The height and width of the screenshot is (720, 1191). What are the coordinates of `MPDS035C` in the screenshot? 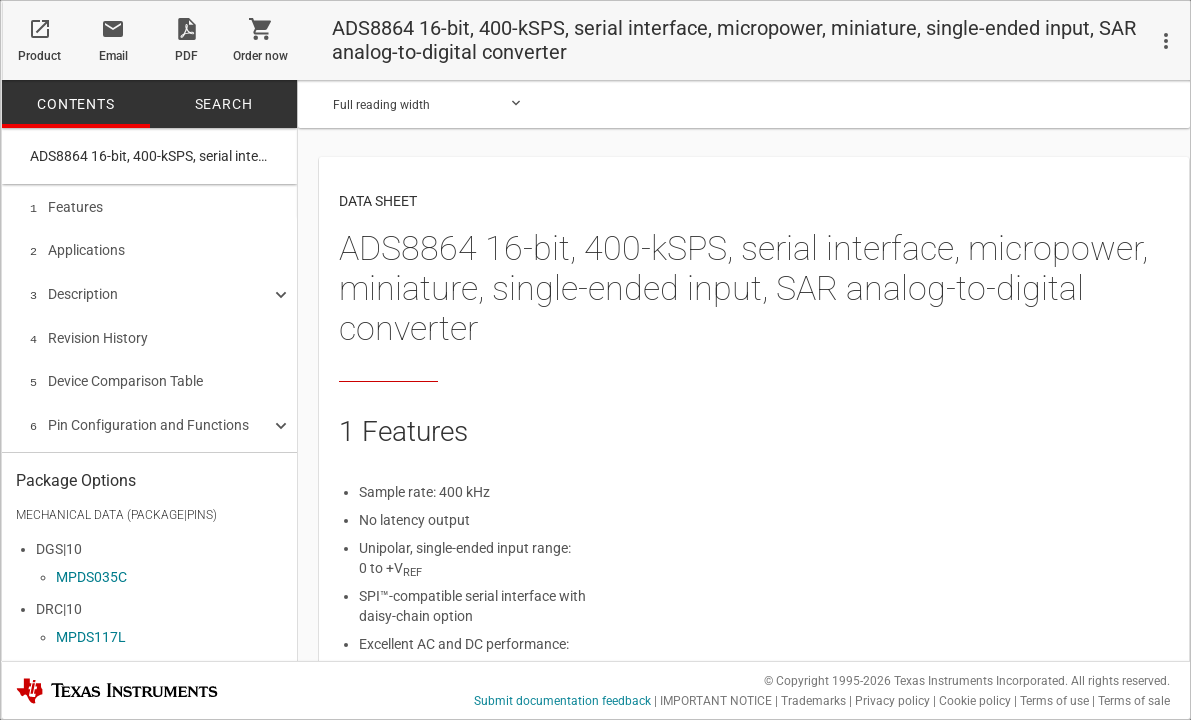 It's located at (91, 572).